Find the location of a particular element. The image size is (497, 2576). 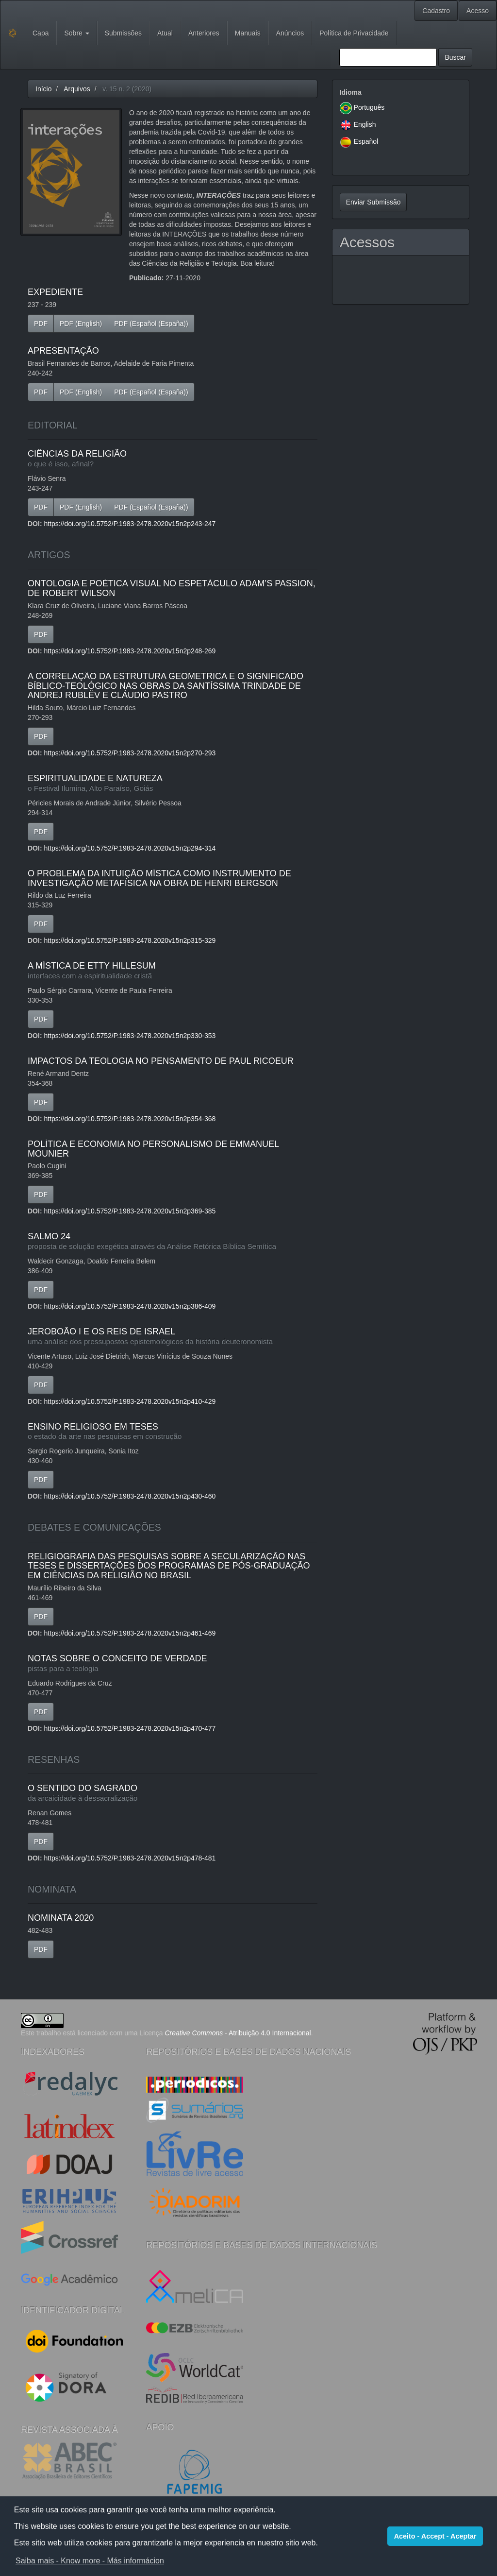

ONTOLOGIA E POÉTICA VISUAL NO ESPETÁCULO ADAM’S PASSION, DE ROBERT WILSON is located at coordinates (171, 588).